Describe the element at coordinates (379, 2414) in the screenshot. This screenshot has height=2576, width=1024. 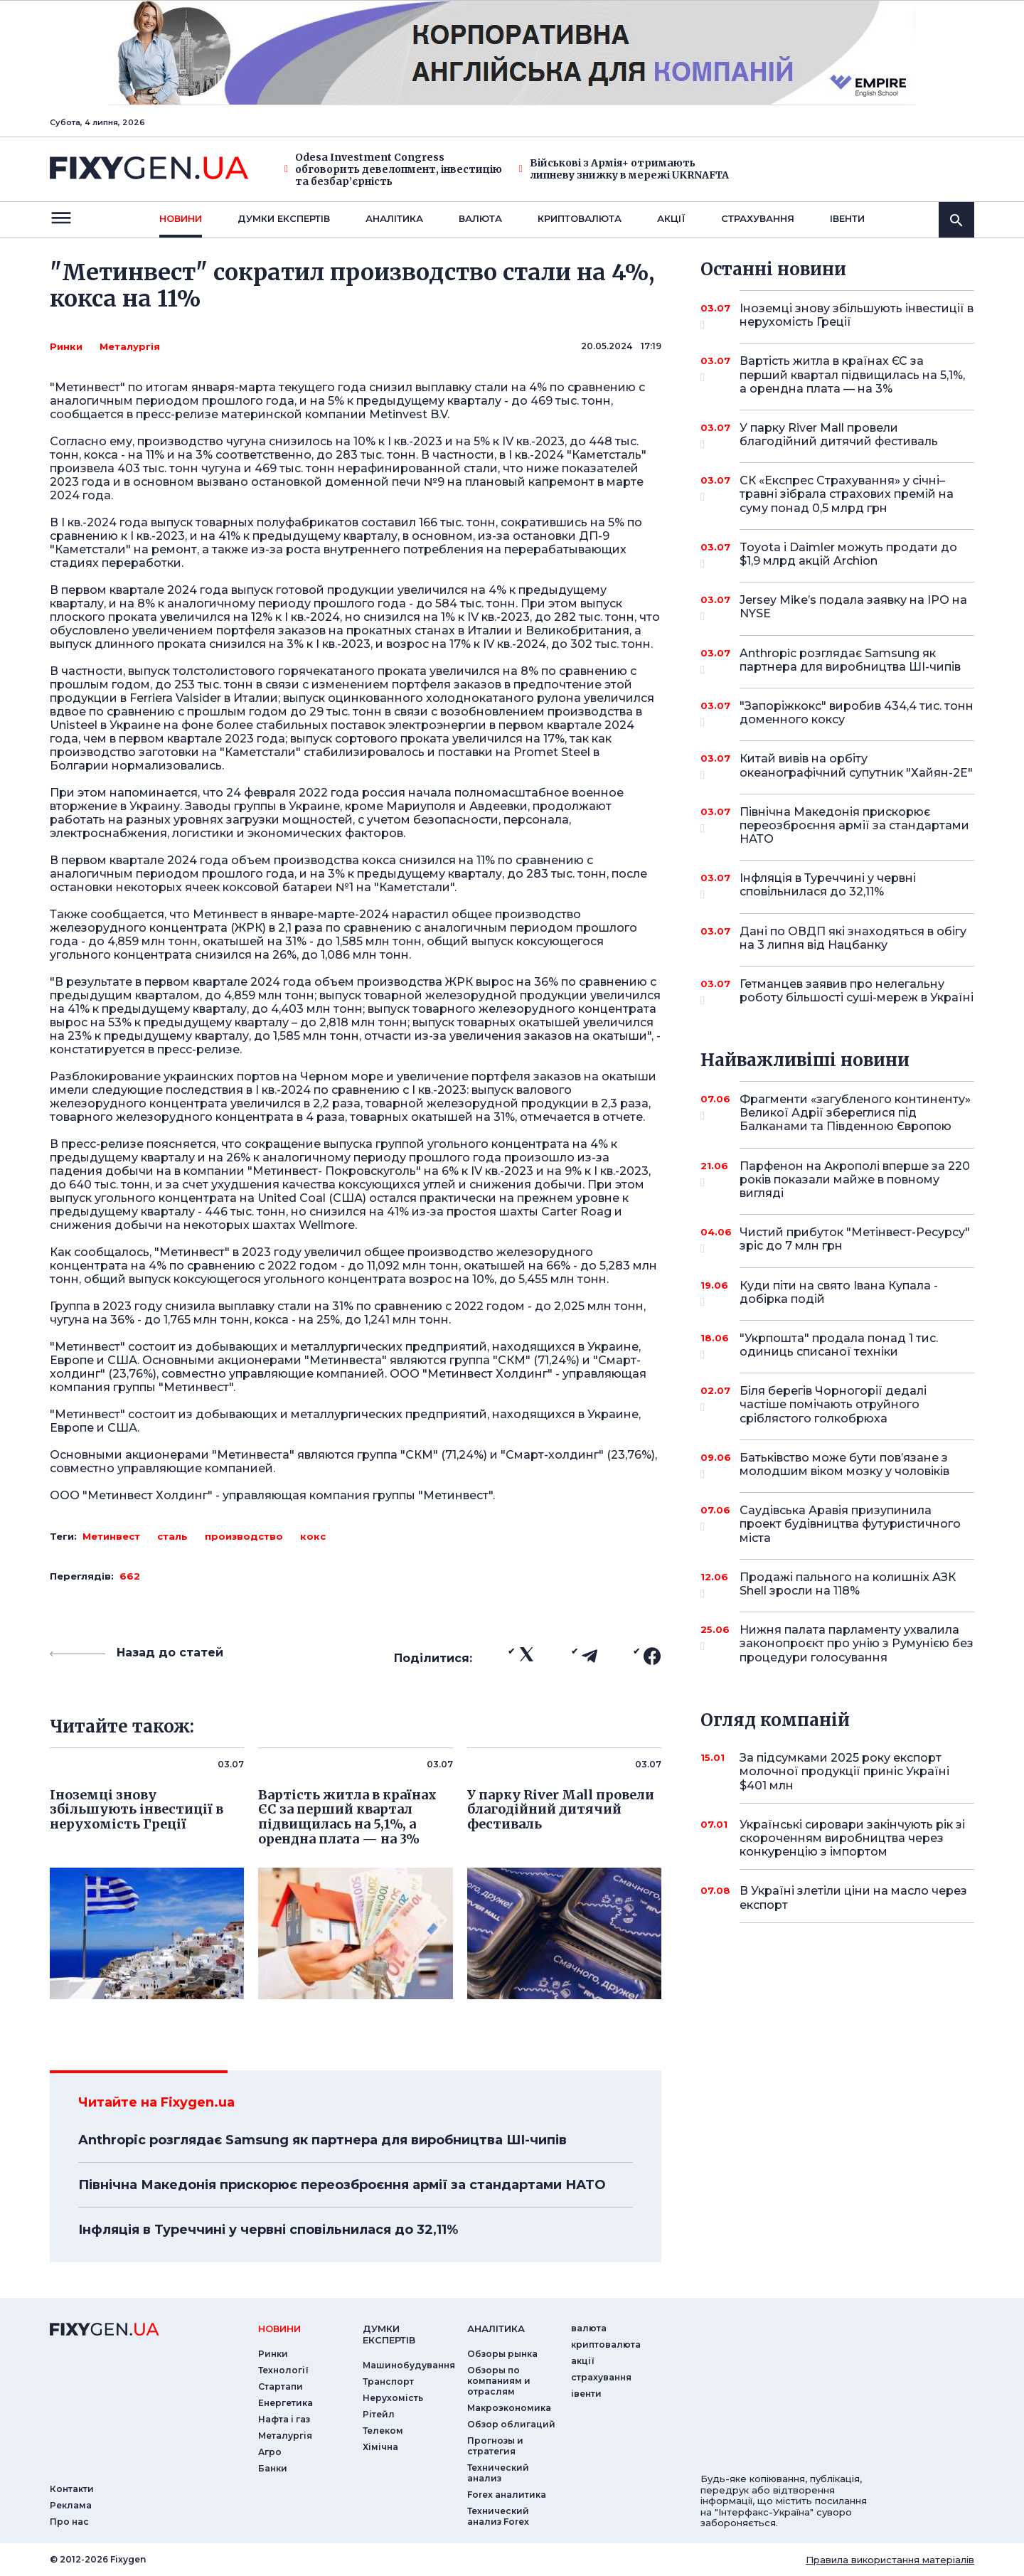
I see `Рітейл` at that location.